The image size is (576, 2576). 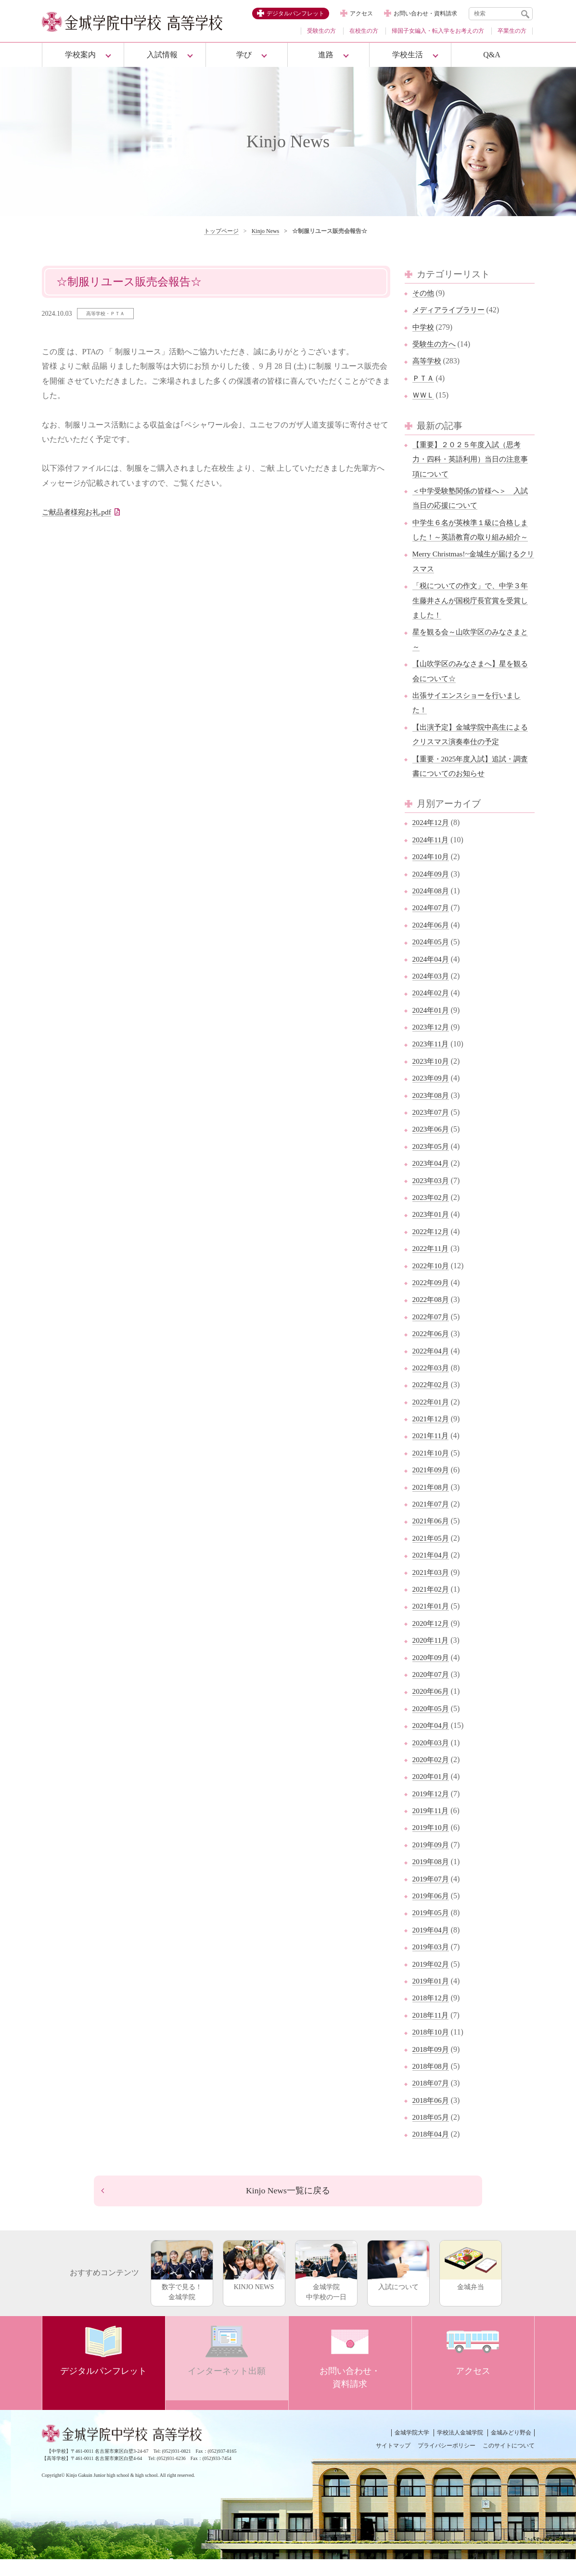 What do you see at coordinates (512, 30) in the screenshot?
I see `卒業生の方` at bounding box center [512, 30].